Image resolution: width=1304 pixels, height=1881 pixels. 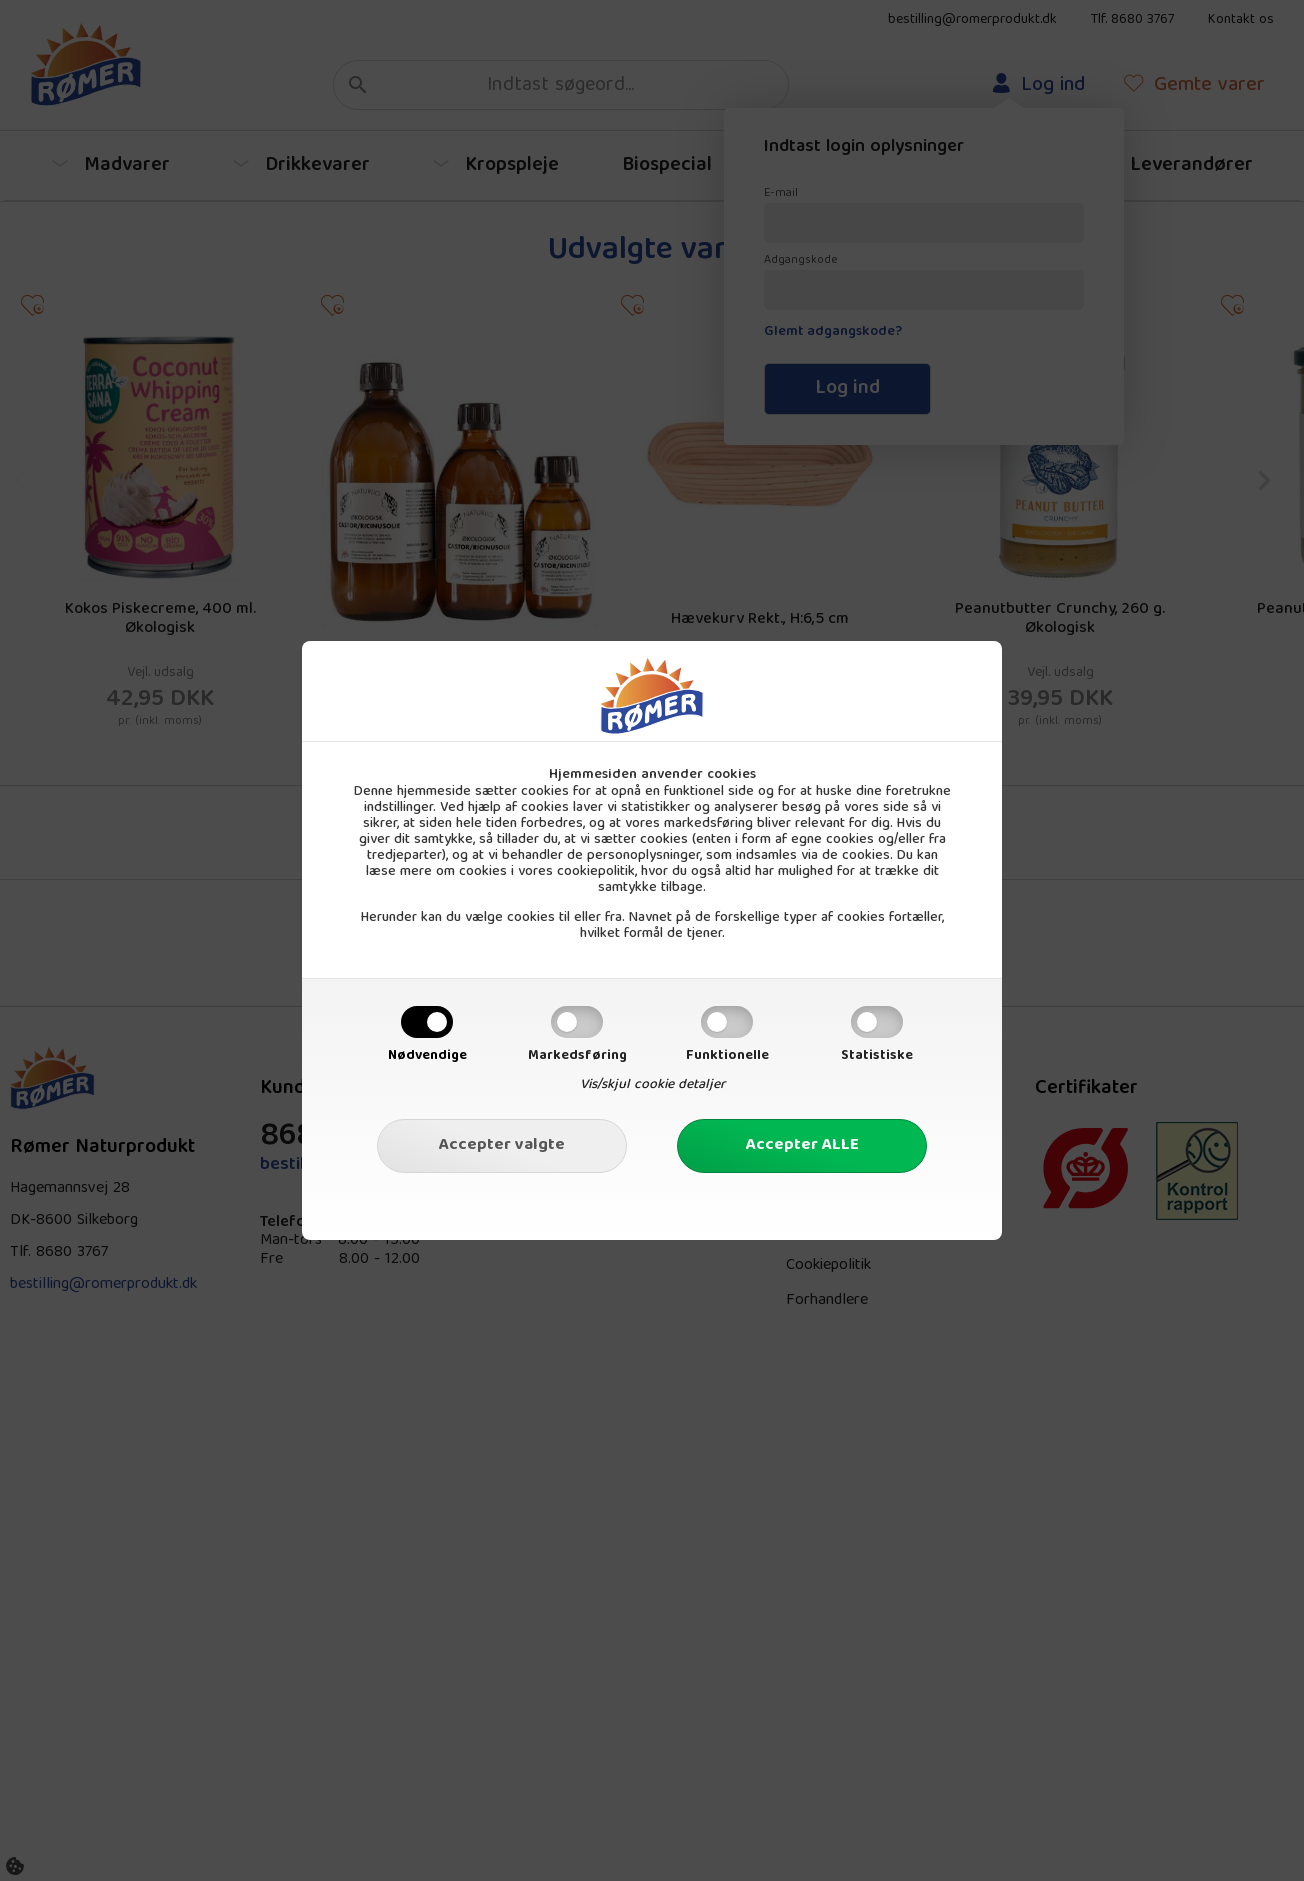 I want to click on Nødvendige, so click(x=427, y=1056).